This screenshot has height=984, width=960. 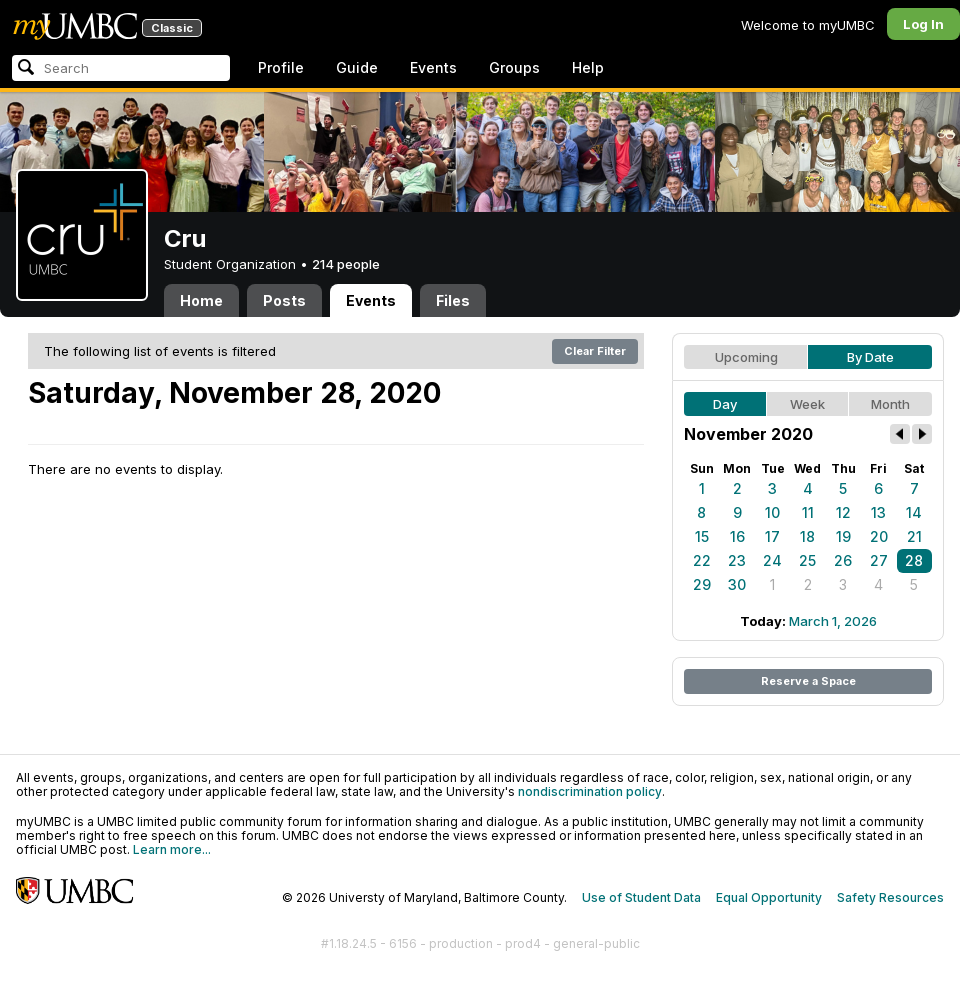 I want to click on Guide, so click(x=357, y=67).